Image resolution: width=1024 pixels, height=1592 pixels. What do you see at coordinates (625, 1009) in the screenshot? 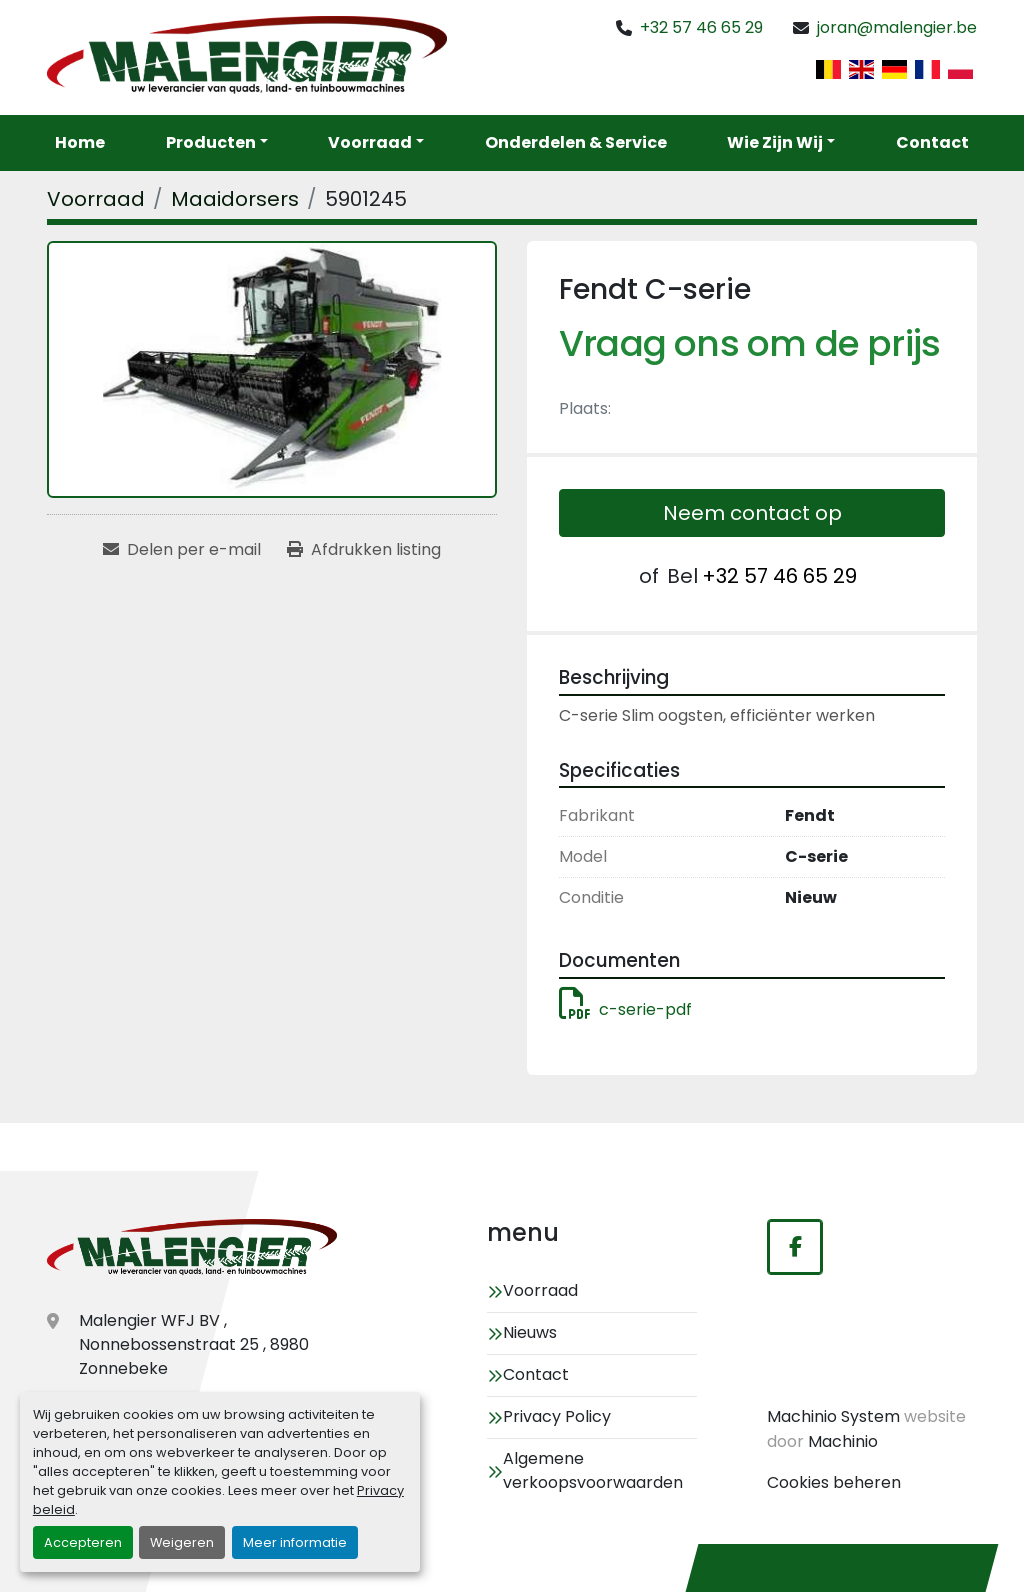
I see `c-serie-pdf` at bounding box center [625, 1009].